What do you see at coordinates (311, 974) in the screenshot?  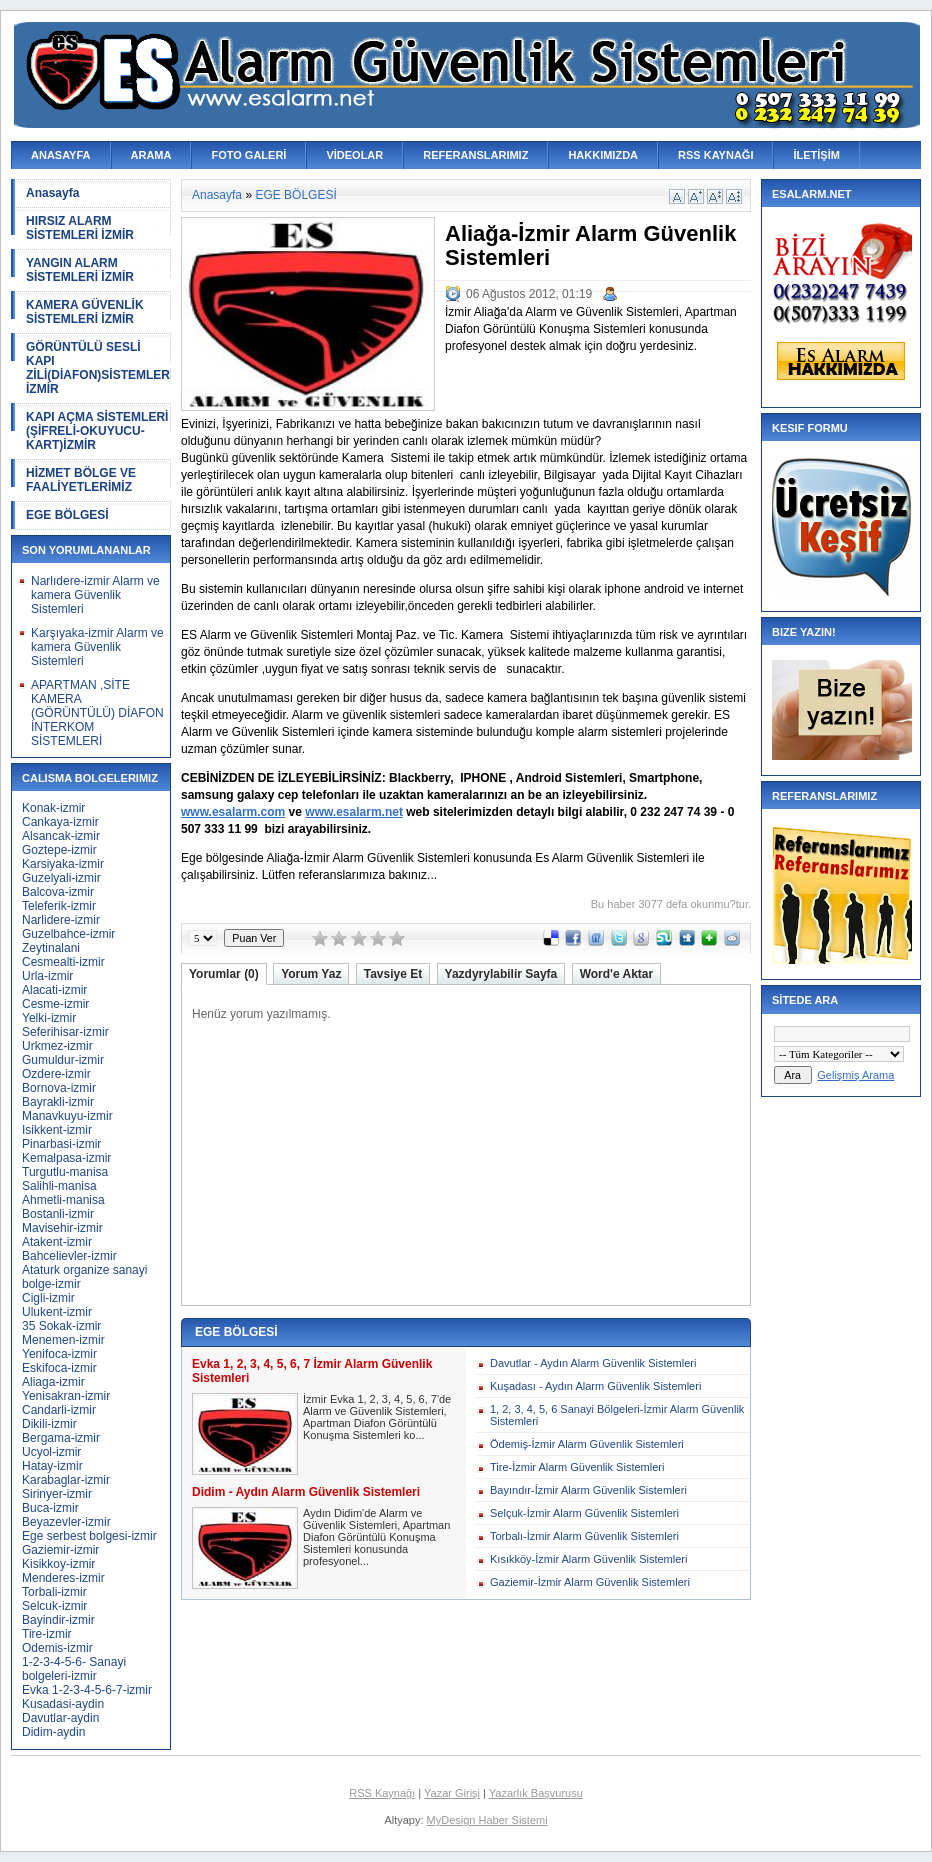 I see `Yorum Yaz` at bounding box center [311, 974].